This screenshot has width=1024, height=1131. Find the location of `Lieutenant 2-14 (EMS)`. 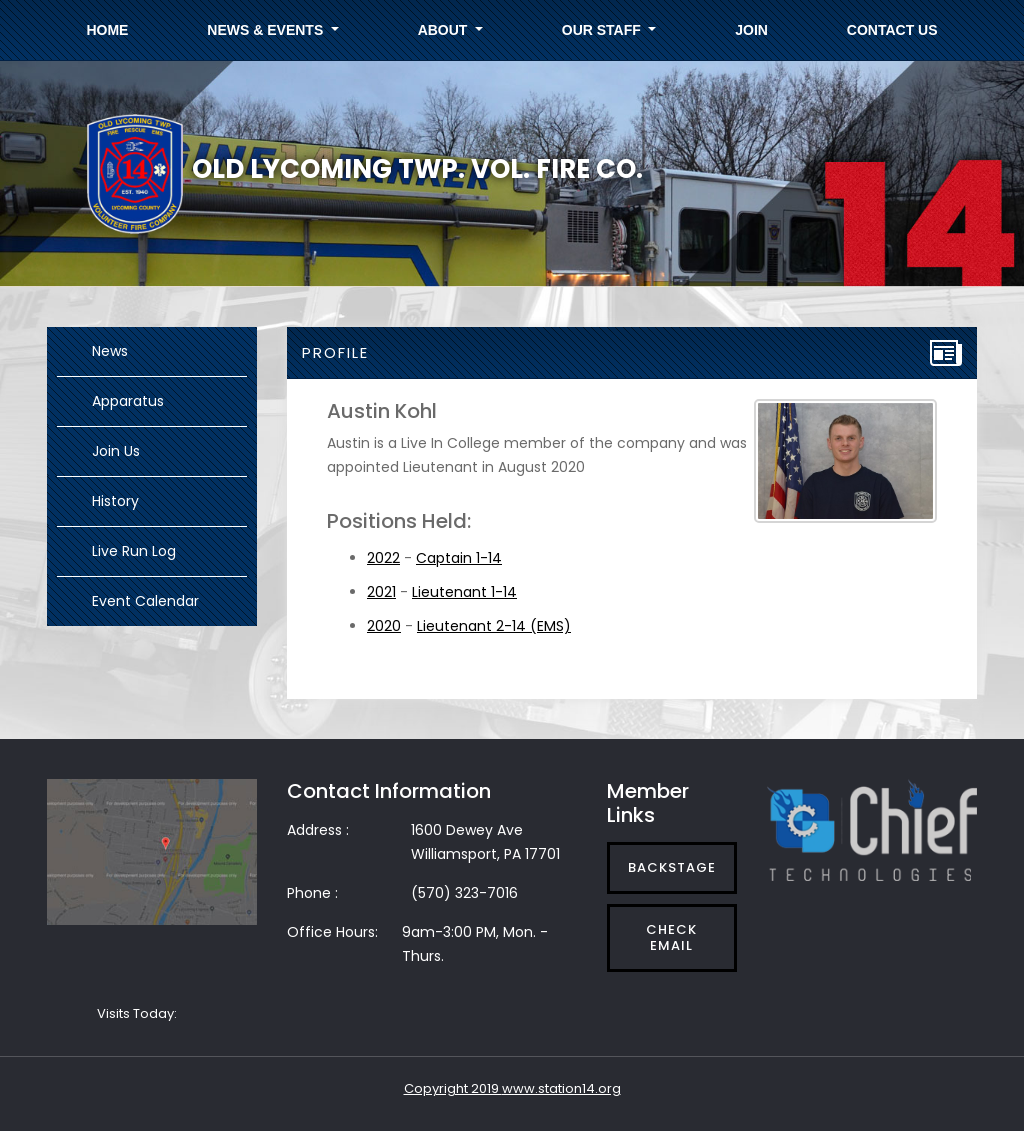

Lieutenant 2-14 (EMS) is located at coordinates (494, 626).